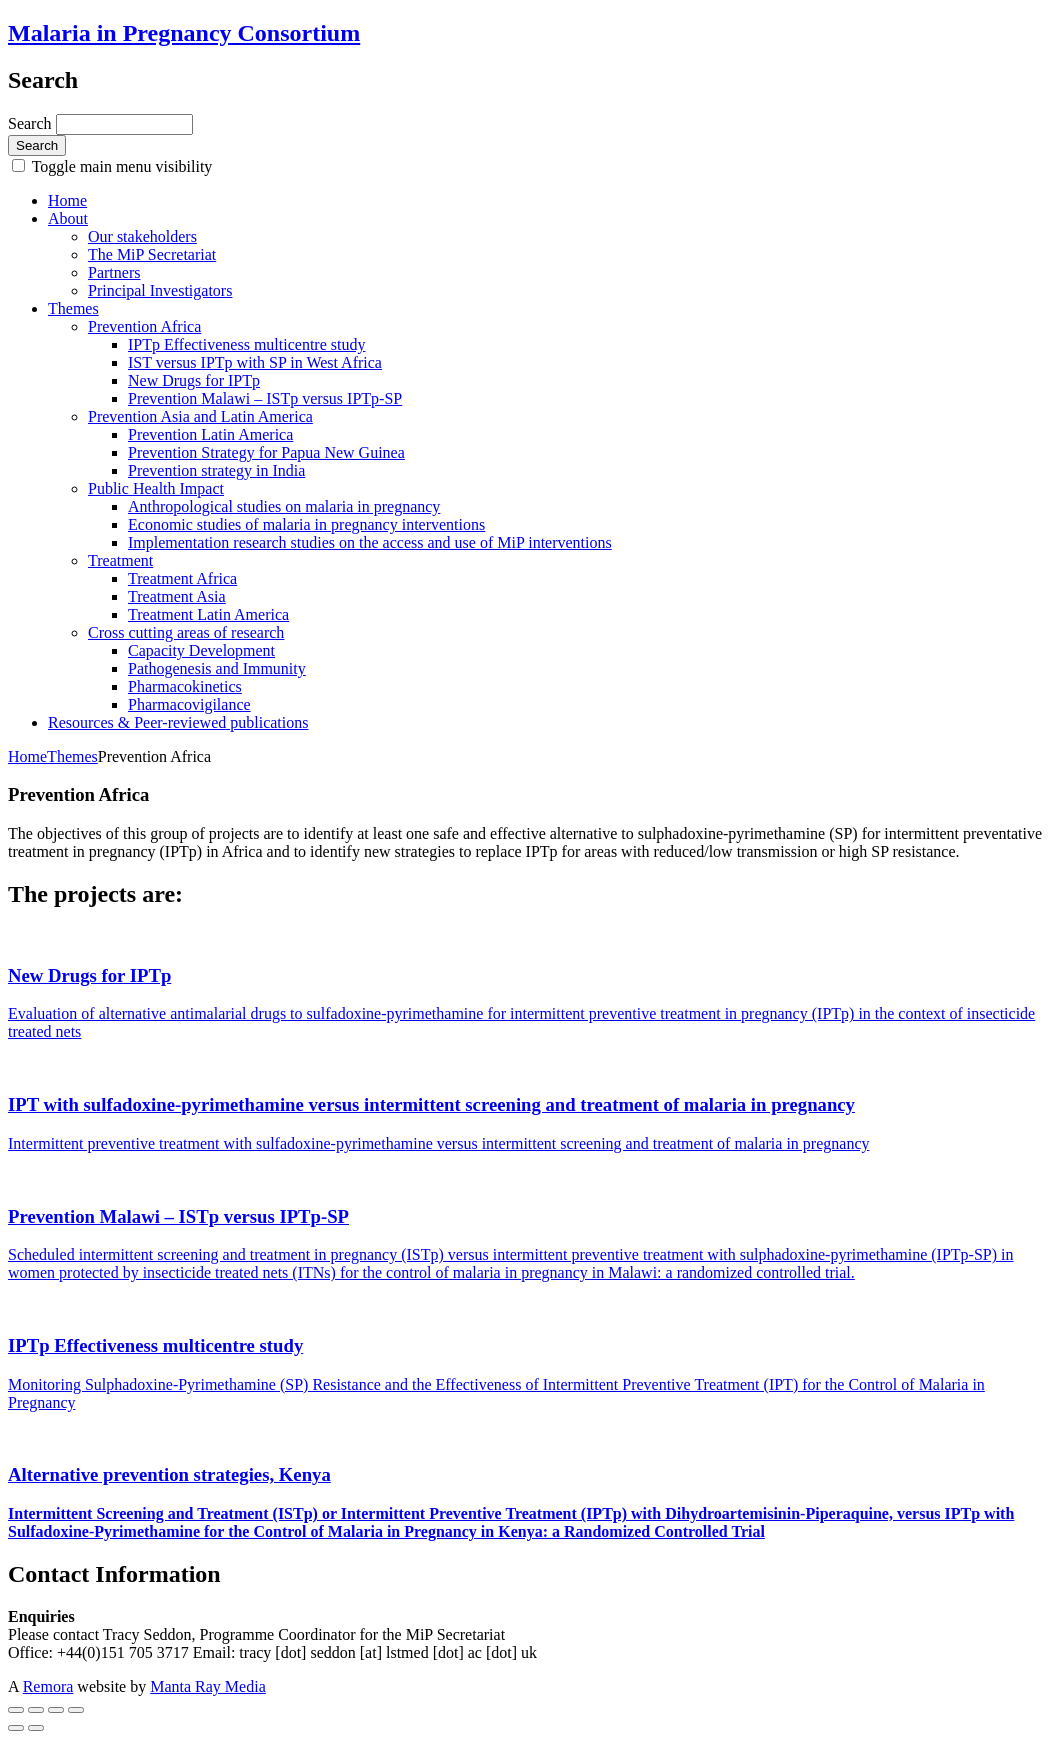  I want to click on Prevention Latin America, so click(210, 434).